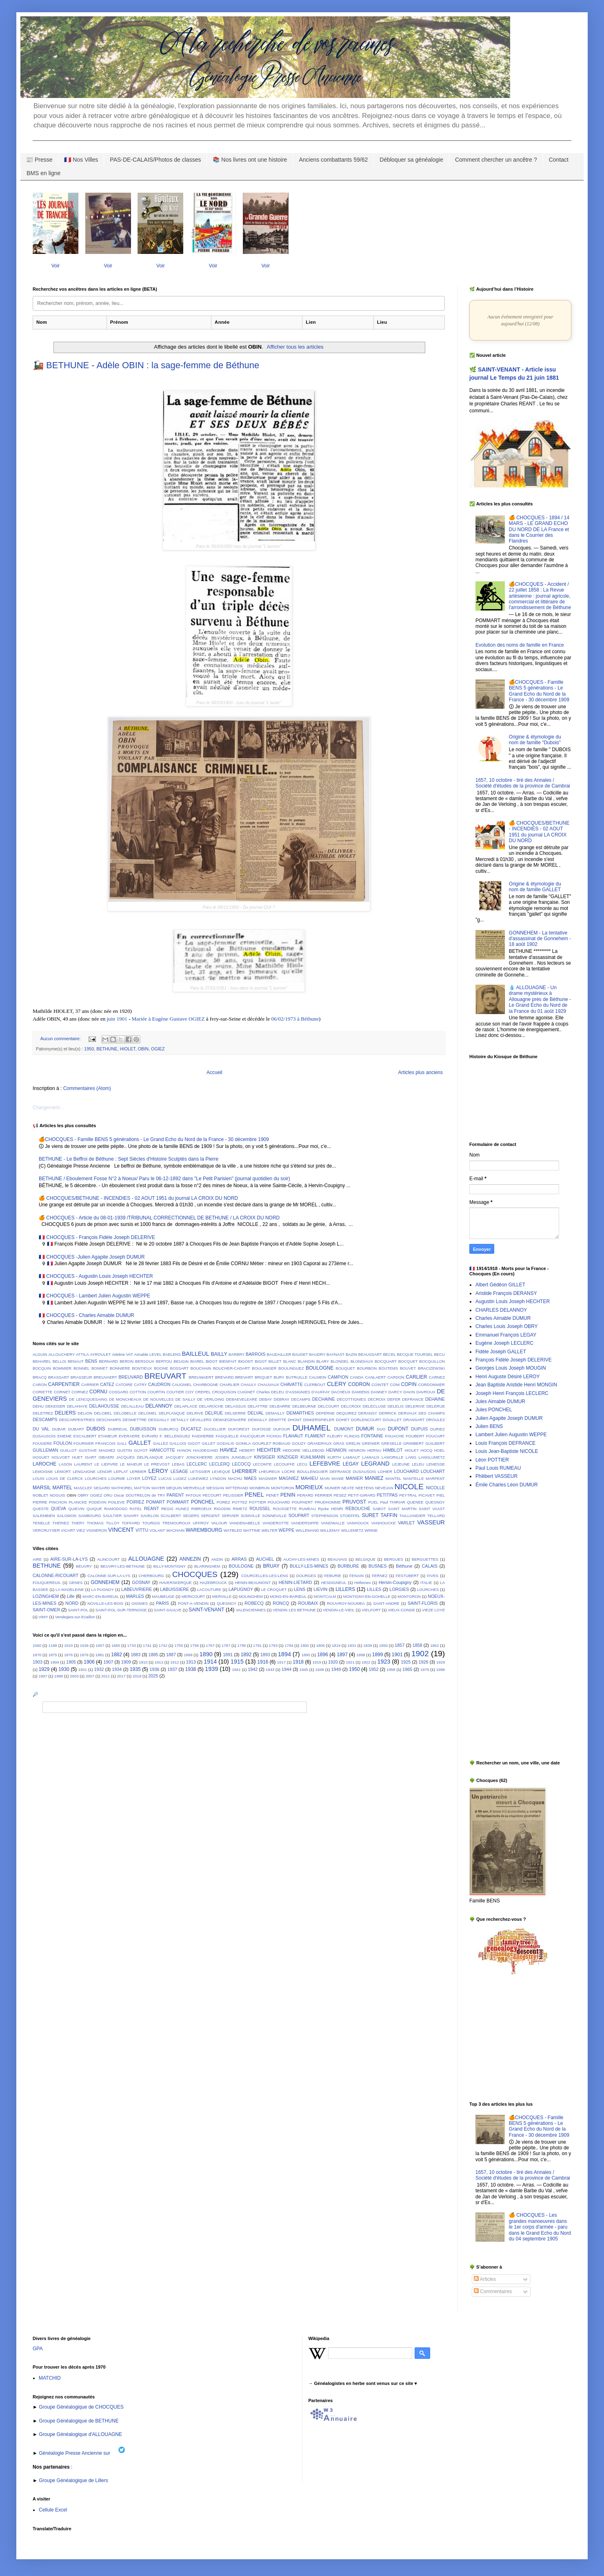 Image resolution: width=604 pixels, height=2576 pixels. Describe the element at coordinates (333, 1661) in the screenshot. I see `1920` at that location.